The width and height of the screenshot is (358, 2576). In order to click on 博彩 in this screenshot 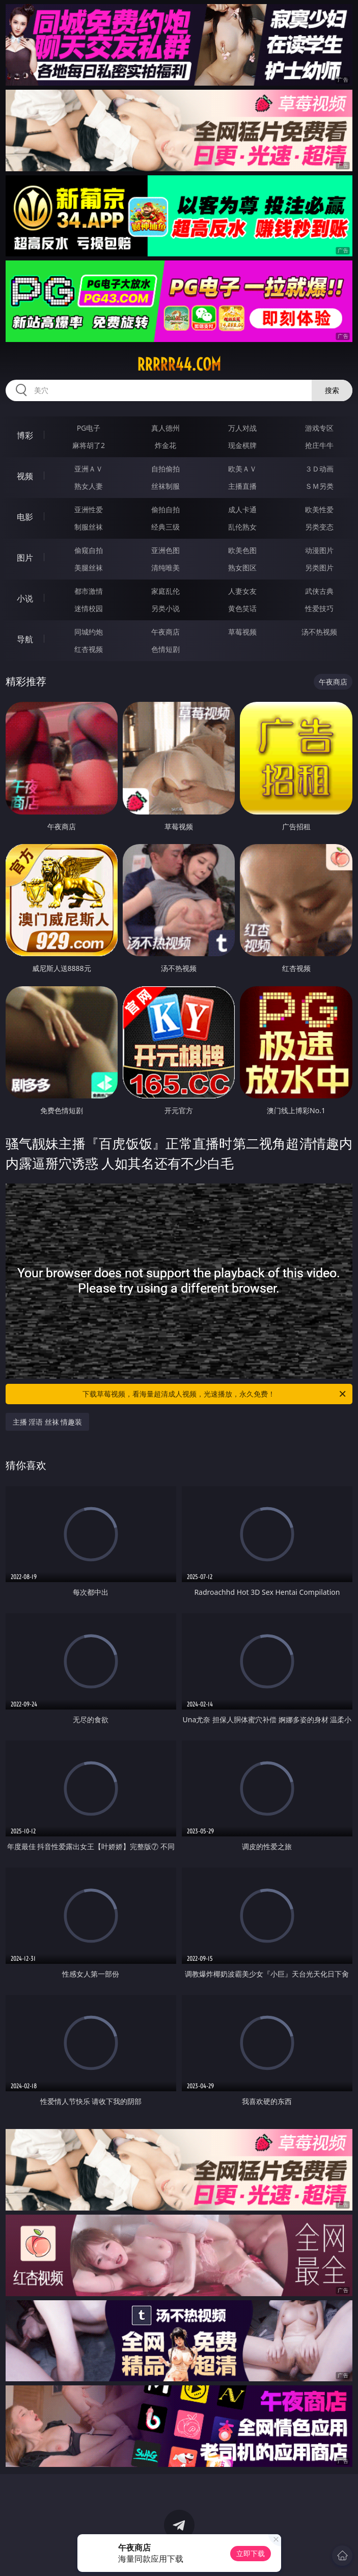, I will do `click(25, 435)`.